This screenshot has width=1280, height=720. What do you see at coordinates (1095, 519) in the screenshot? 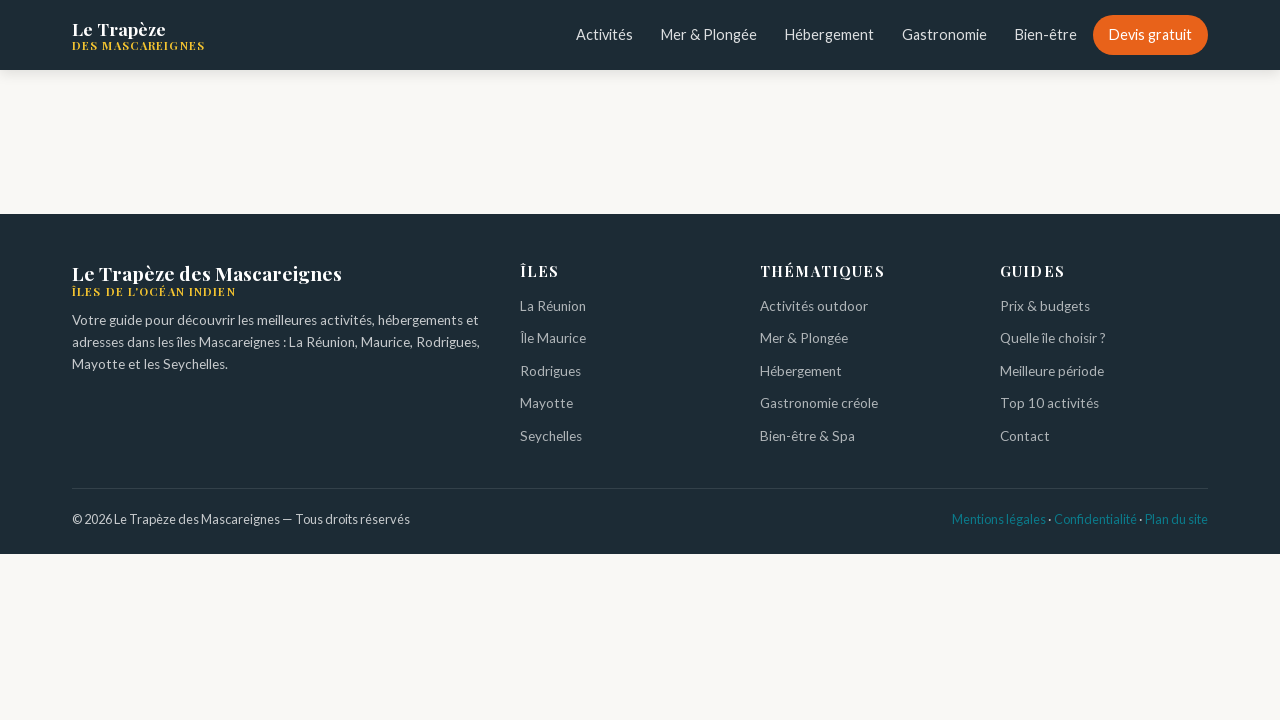
I see `Confidentialité` at bounding box center [1095, 519].